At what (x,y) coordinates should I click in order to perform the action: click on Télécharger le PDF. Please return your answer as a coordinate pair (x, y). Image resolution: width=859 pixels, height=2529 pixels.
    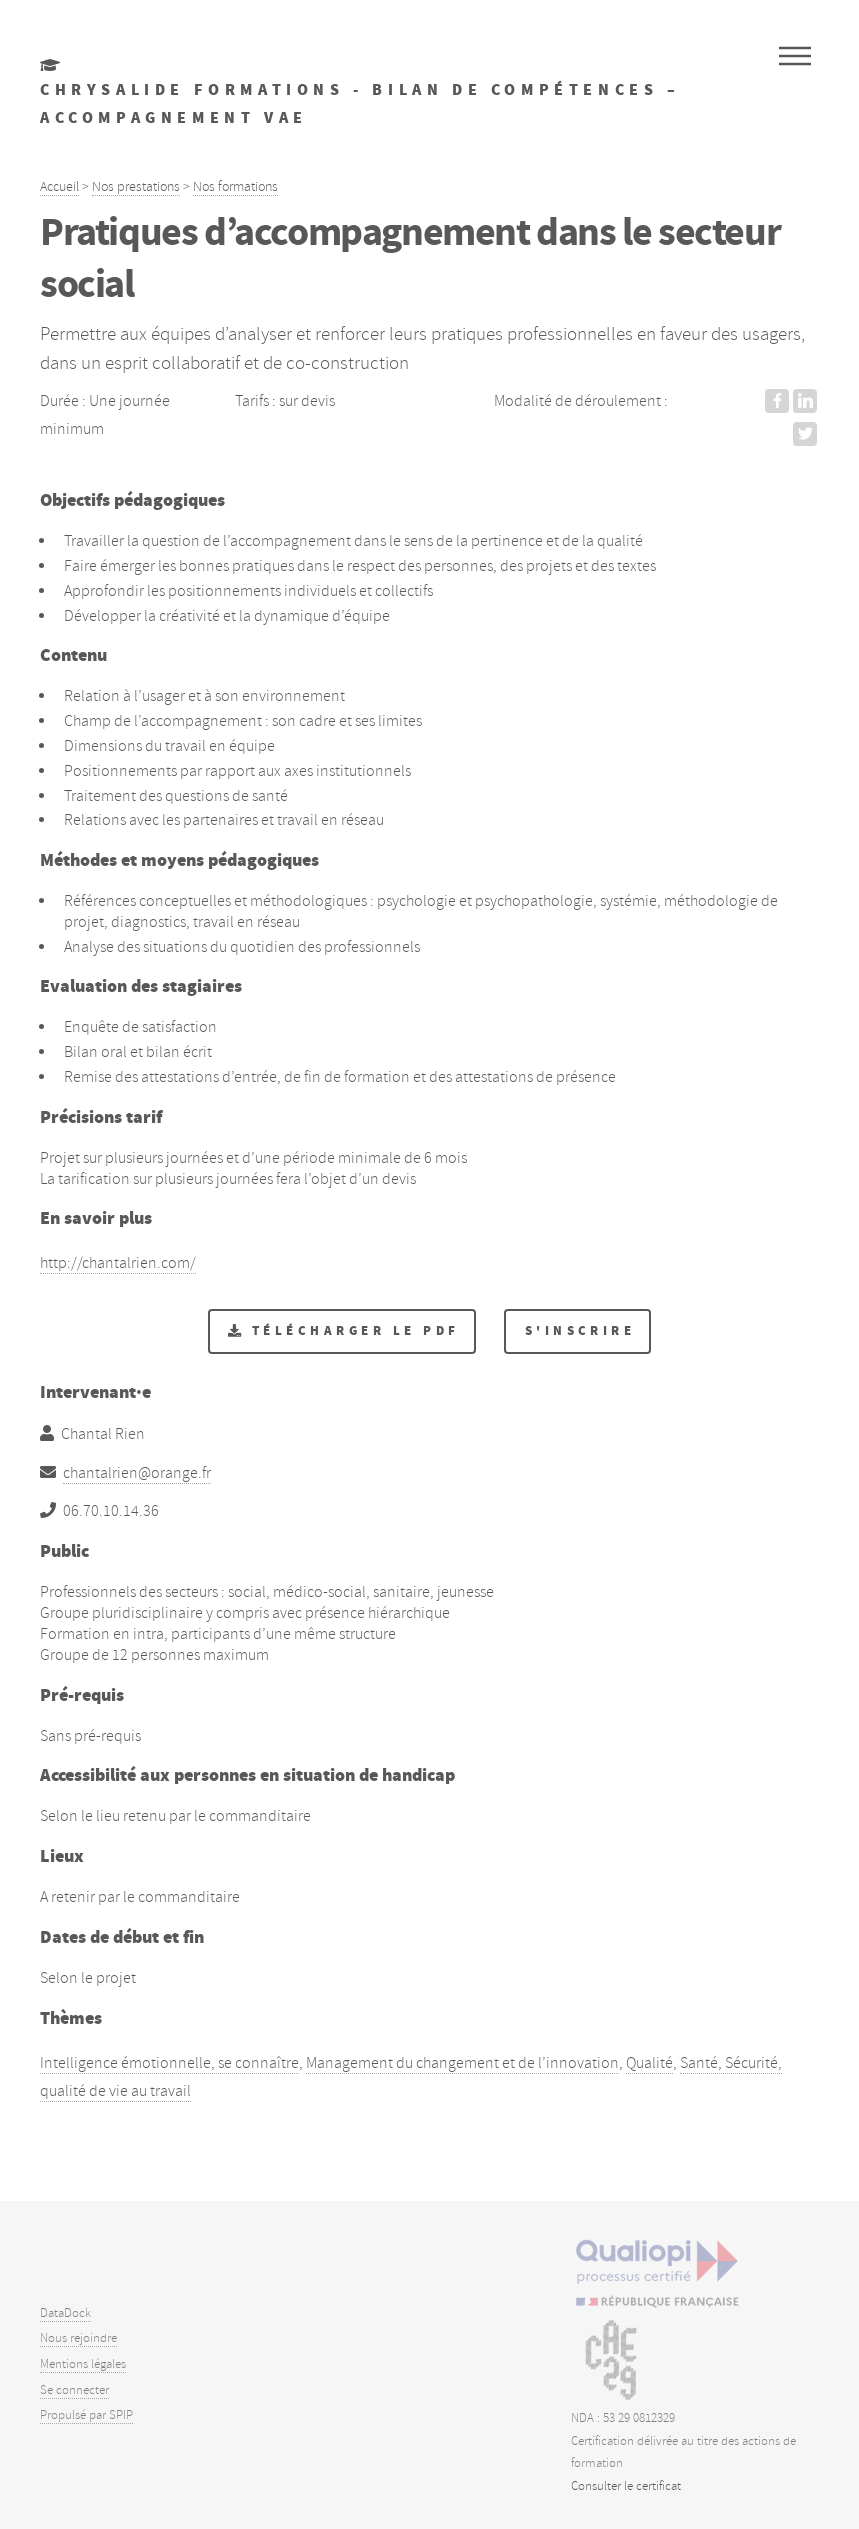
    Looking at the image, I should click on (356, 1330).